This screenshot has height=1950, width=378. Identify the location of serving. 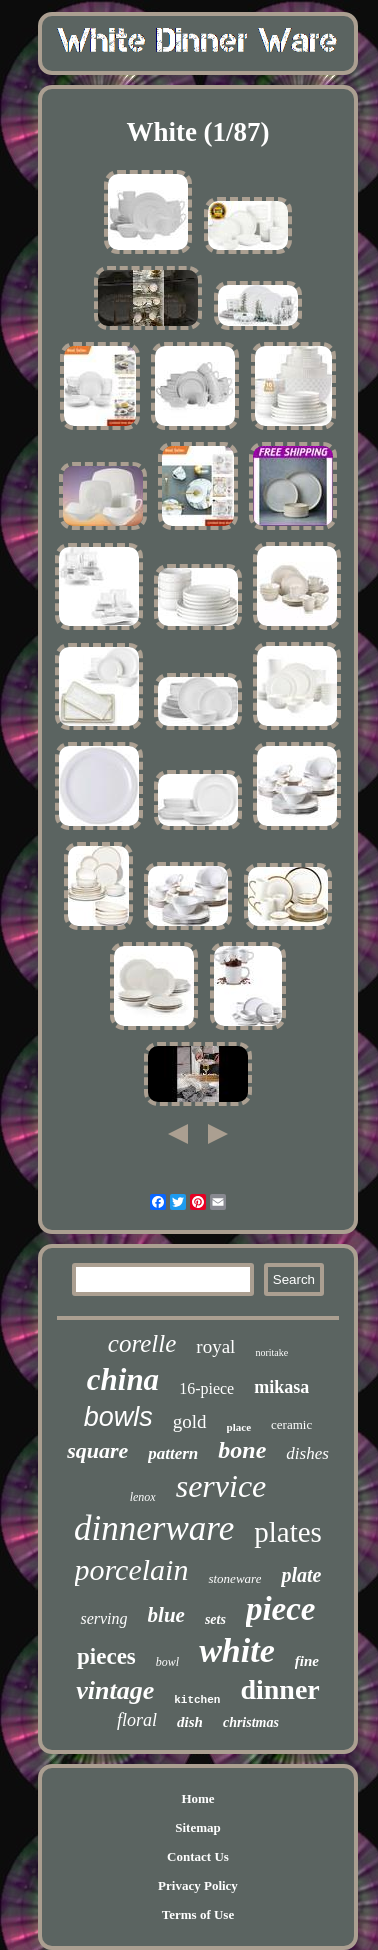
(103, 1618).